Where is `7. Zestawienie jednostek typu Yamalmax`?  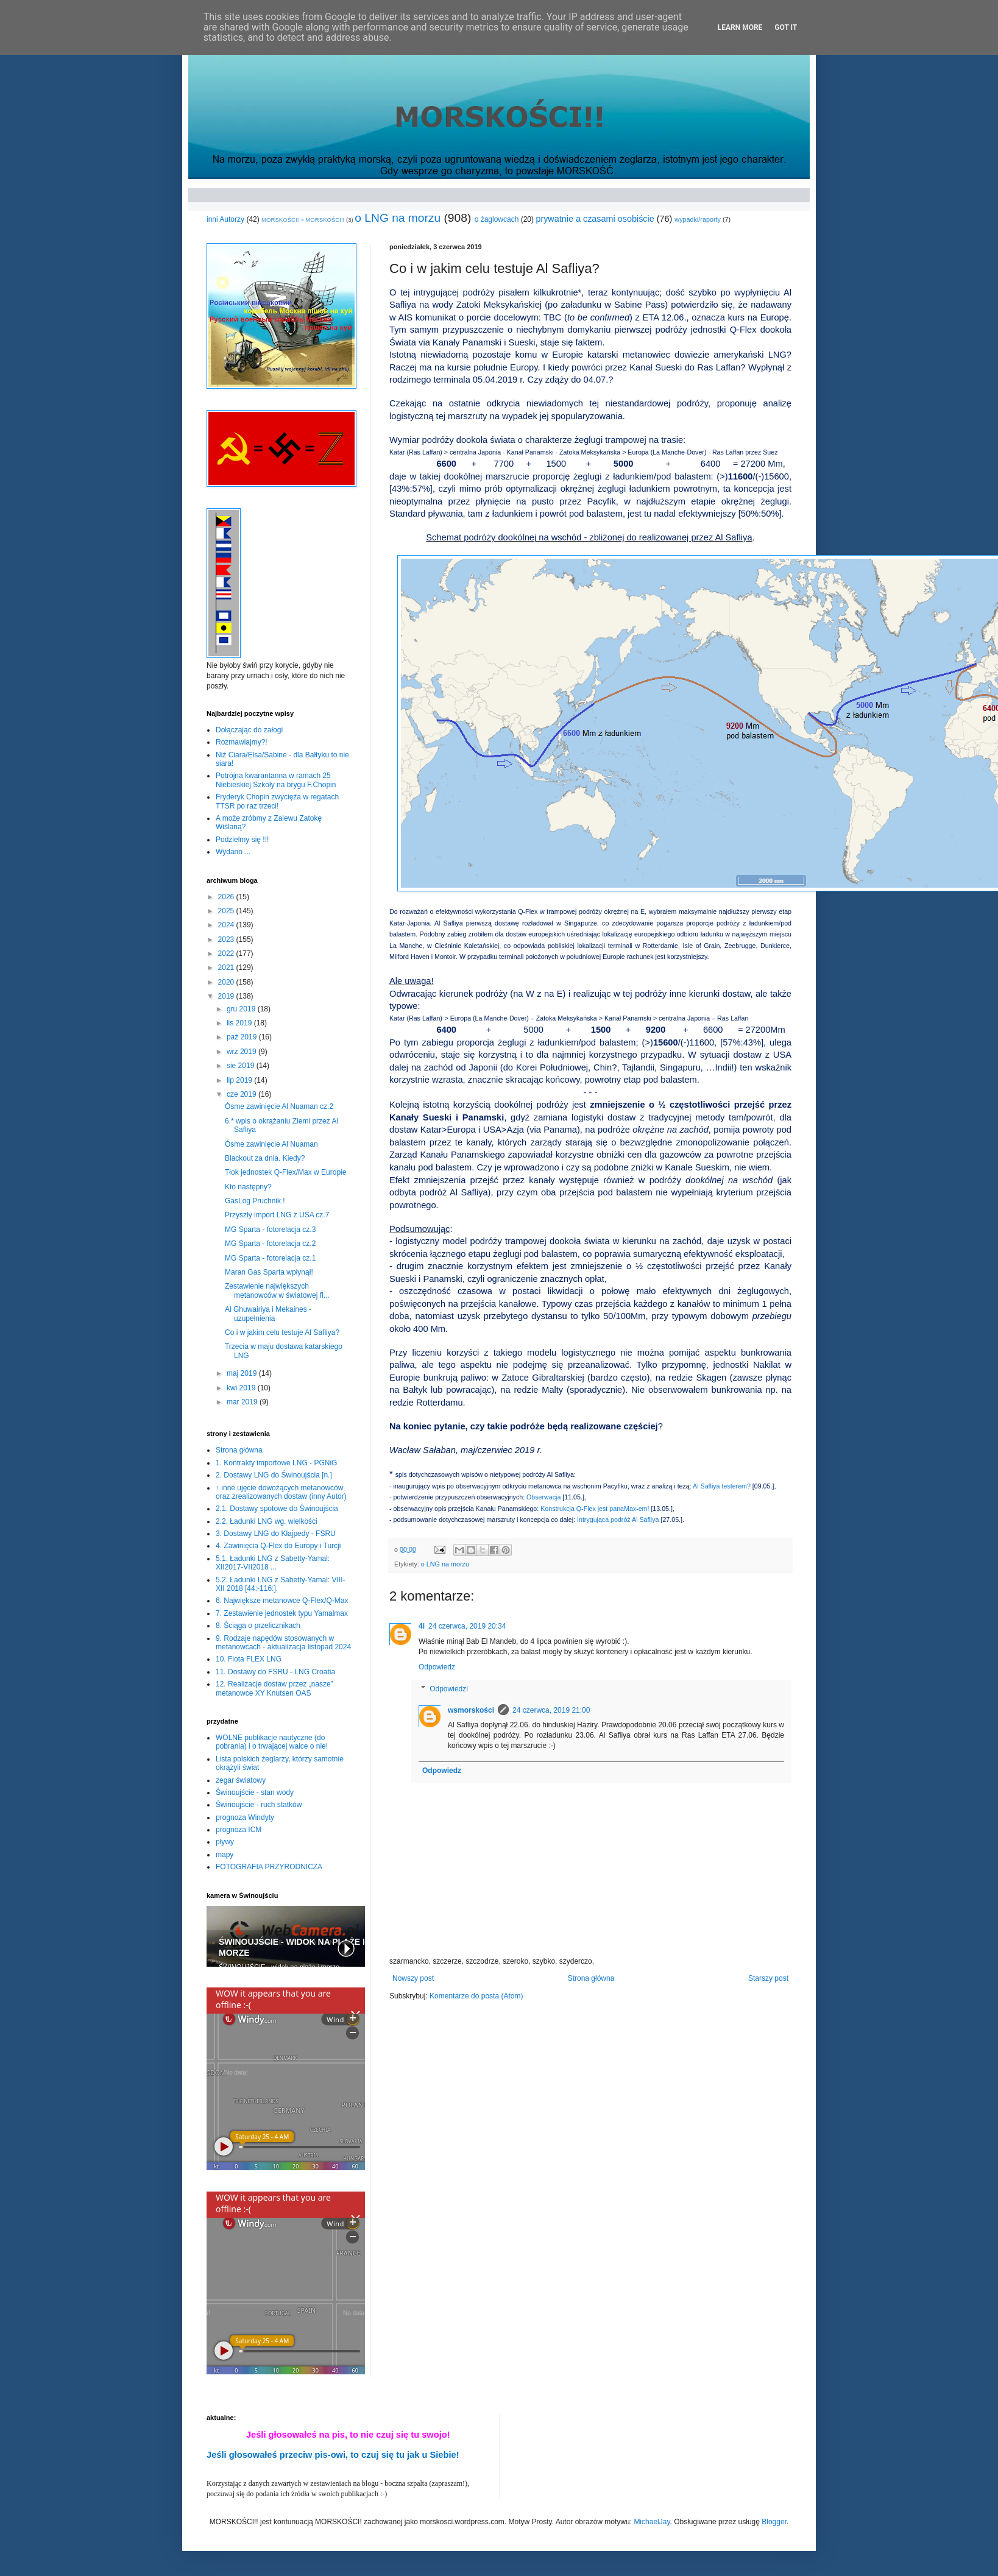
7. Zestawienie jednostek typu Yamalmax is located at coordinates (282, 1613).